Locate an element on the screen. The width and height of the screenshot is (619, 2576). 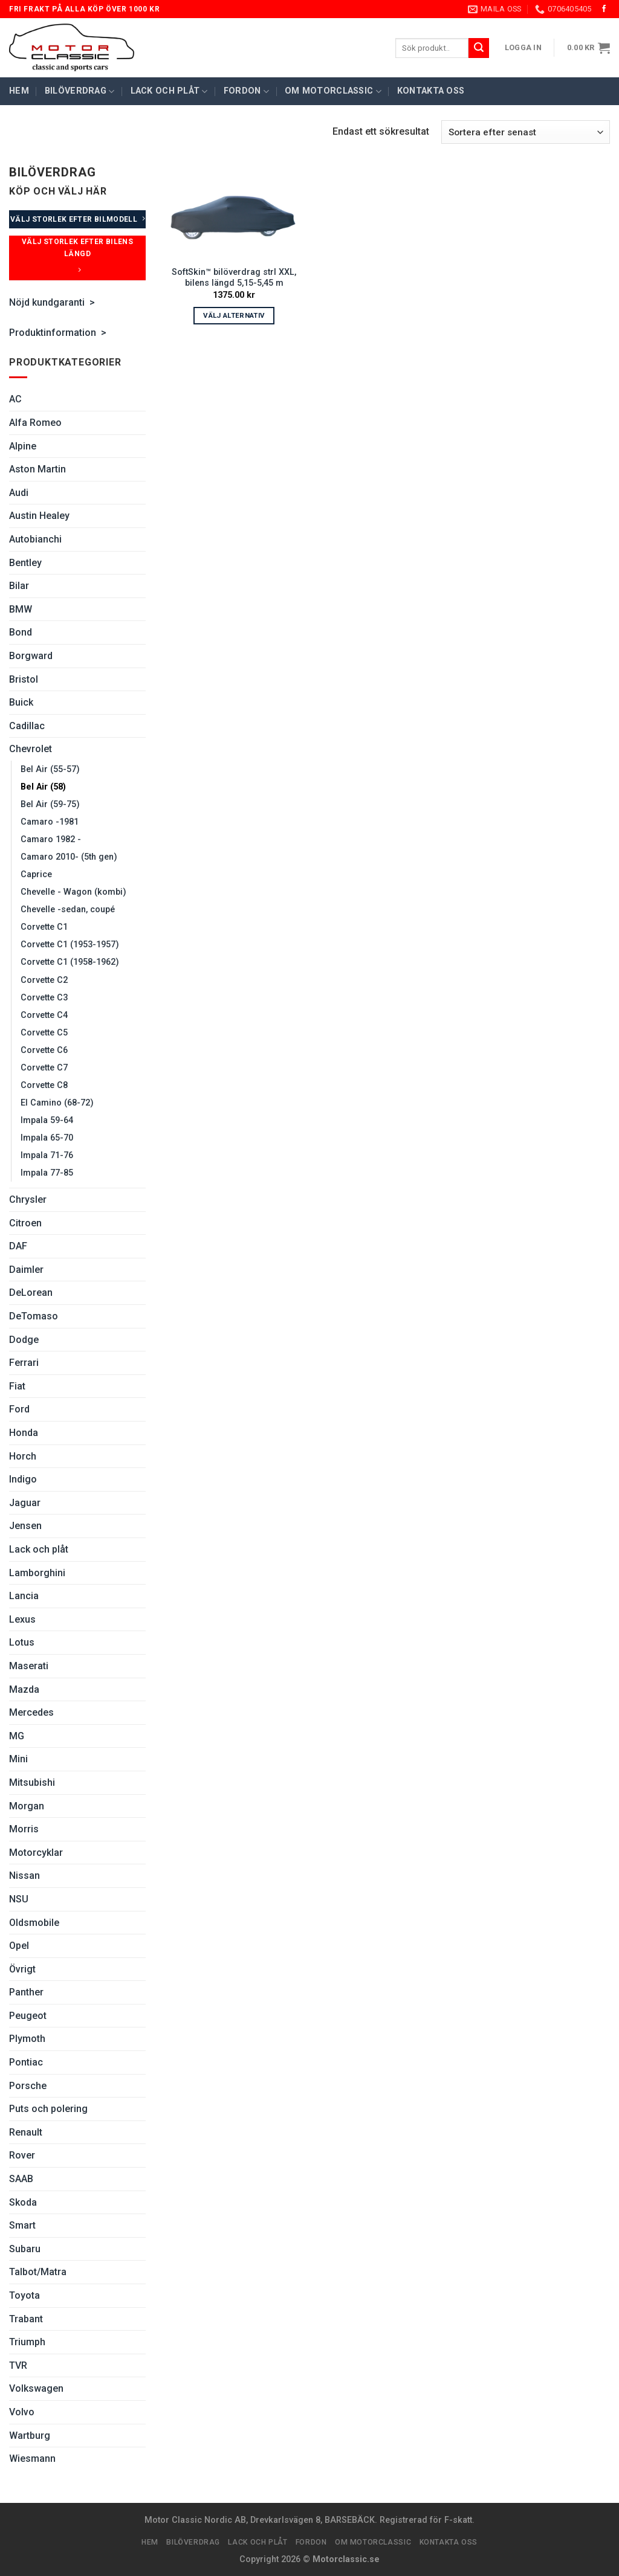
Corvette C7 is located at coordinates (44, 1068).